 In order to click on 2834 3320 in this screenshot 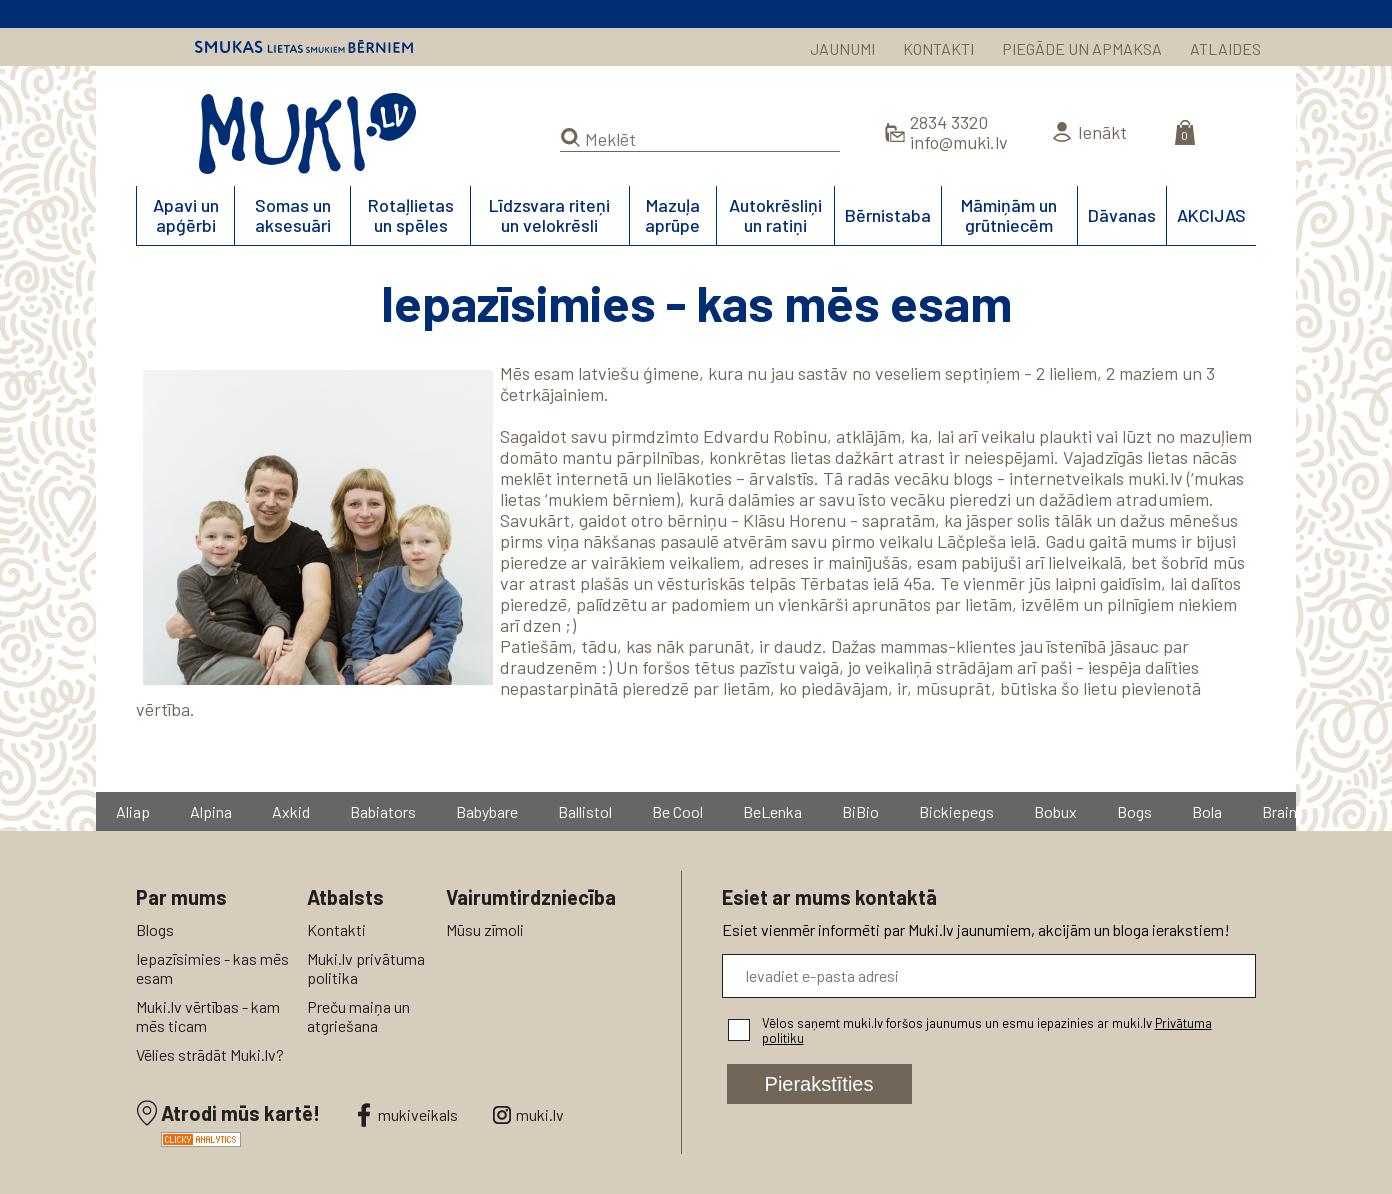, I will do `click(949, 122)`.